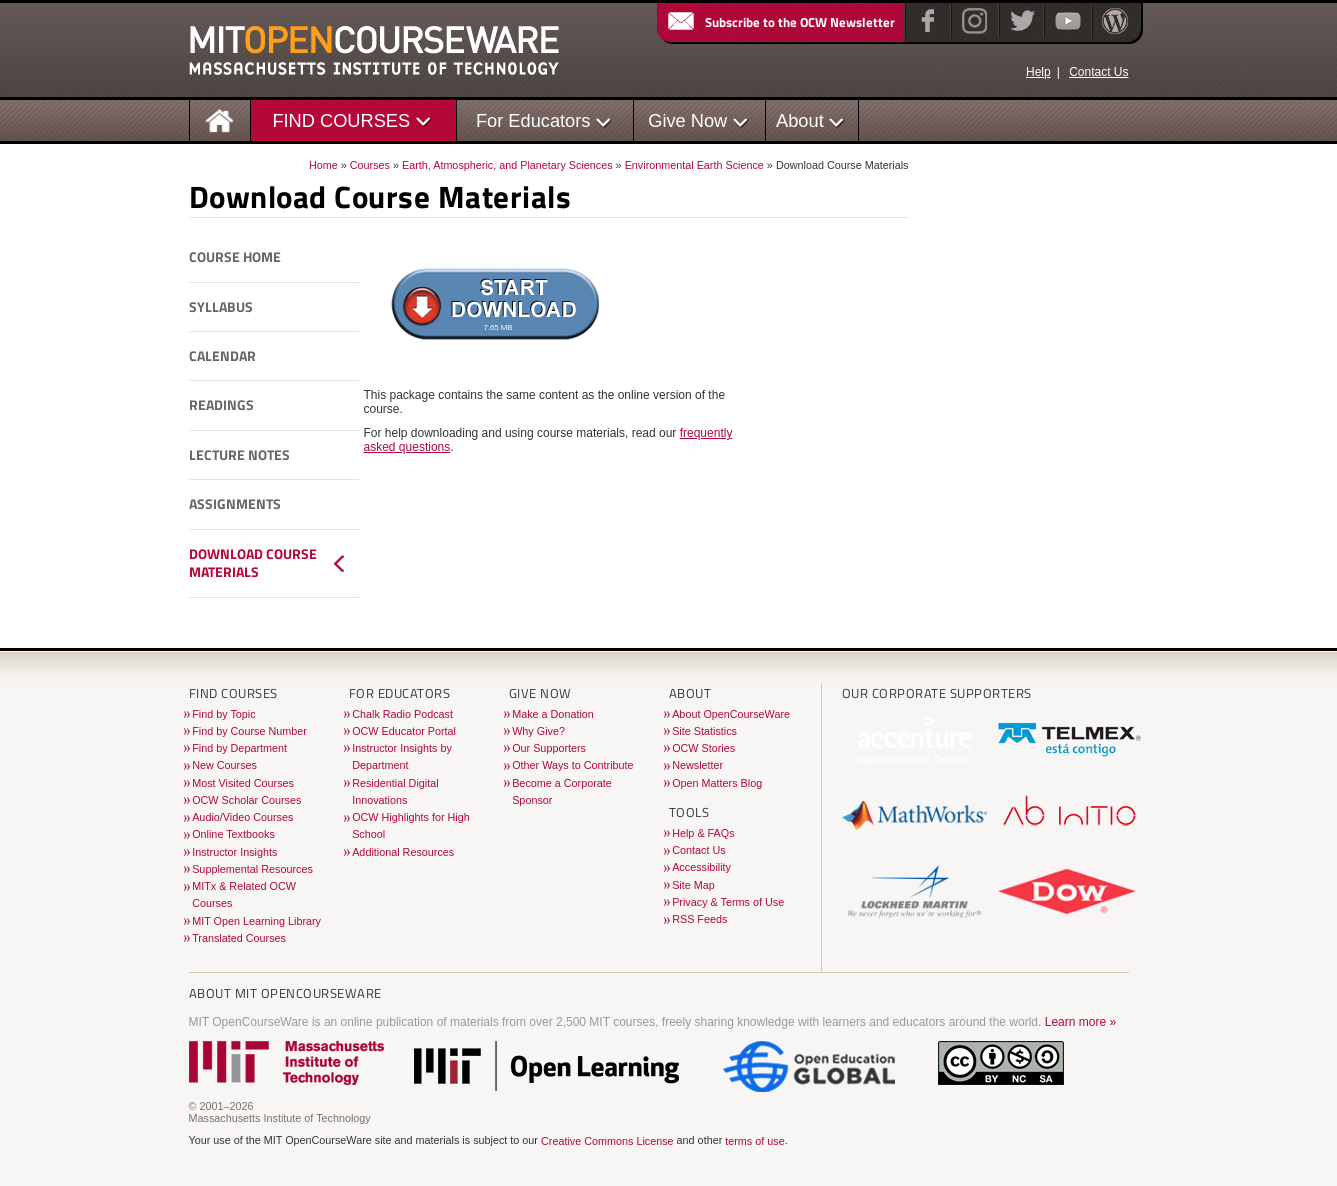 Image resolution: width=1337 pixels, height=1186 pixels. I want to click on Readings, so click(221, 405).